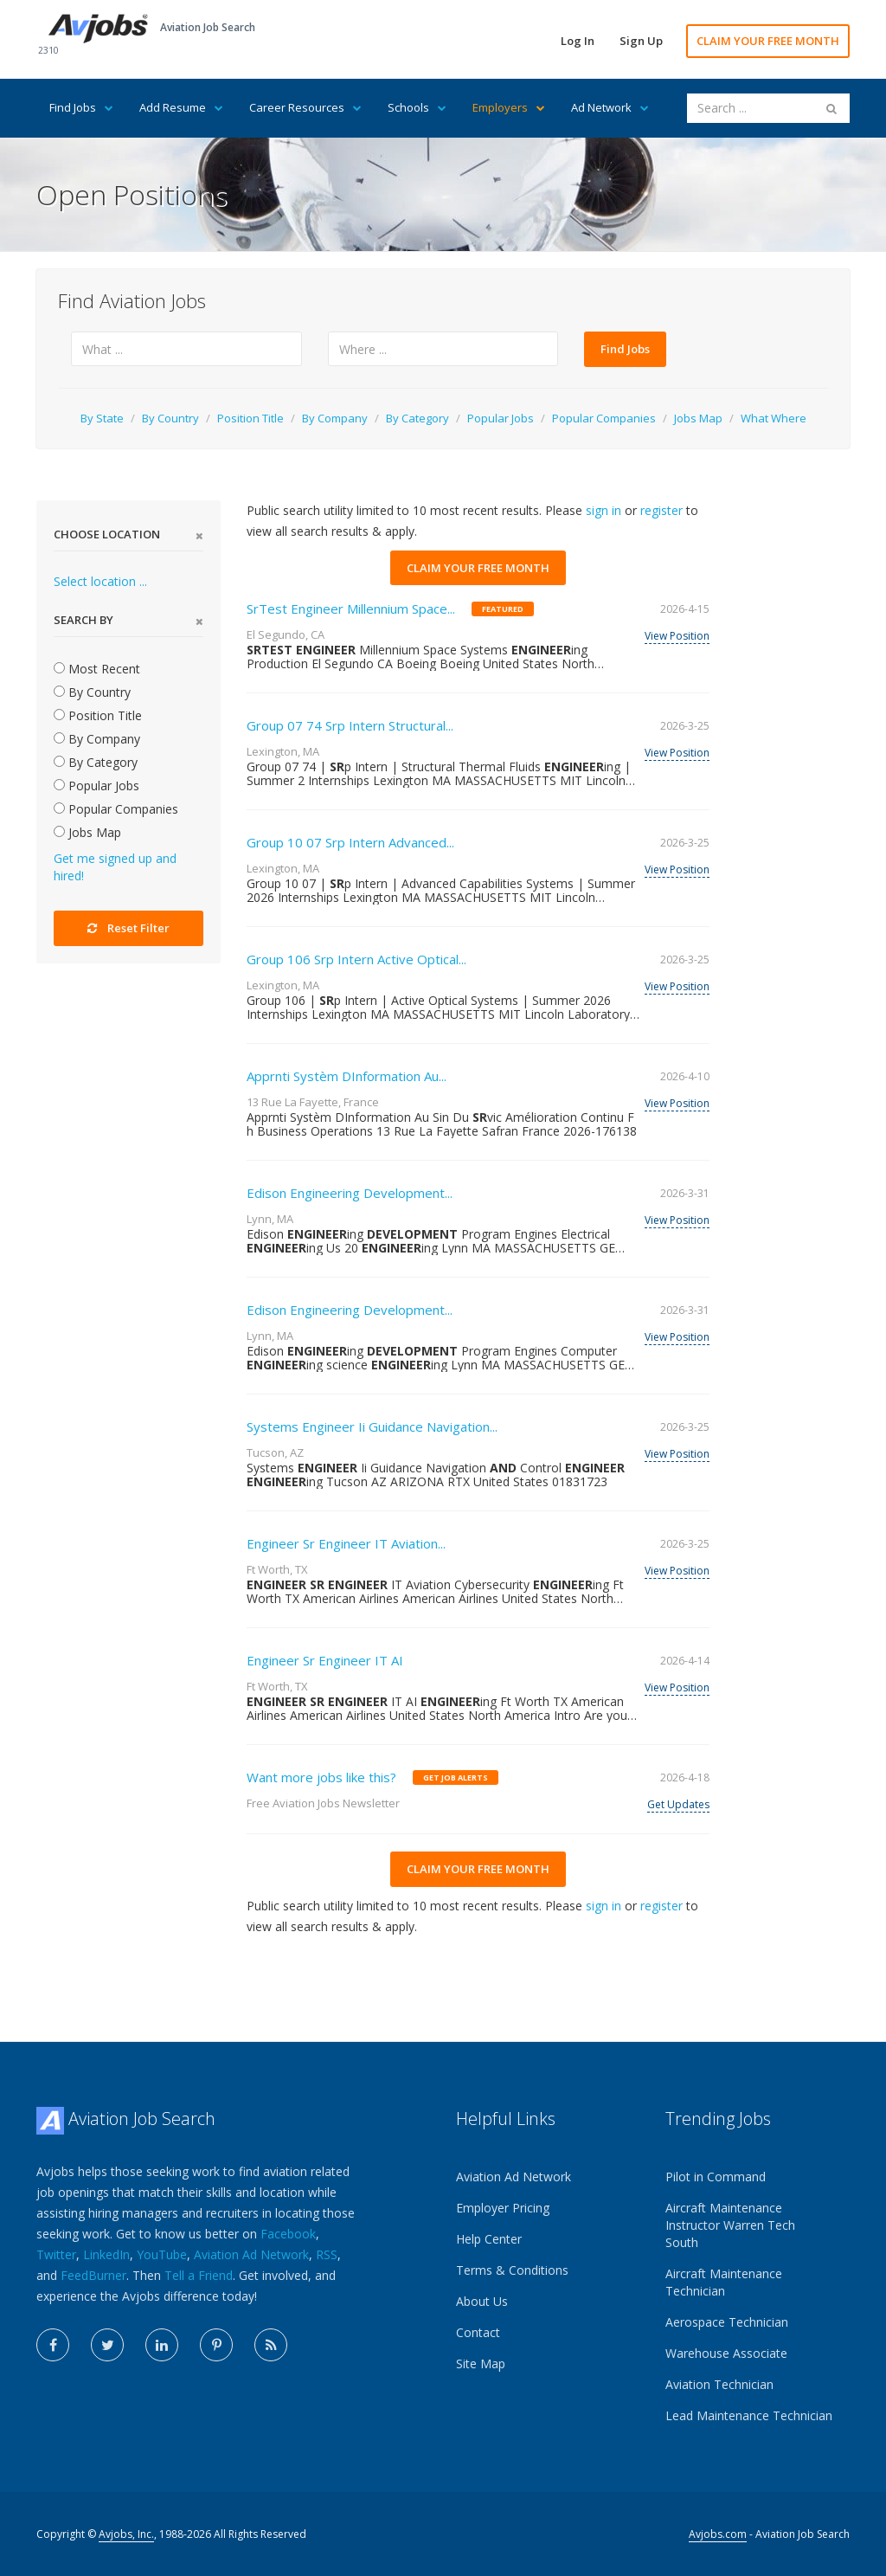 The width and height of the screenshot is (886, 2576). What do you see at coordinates (102, 418) in the screenshot?
I see `By State` at bounding box center [102, 418].